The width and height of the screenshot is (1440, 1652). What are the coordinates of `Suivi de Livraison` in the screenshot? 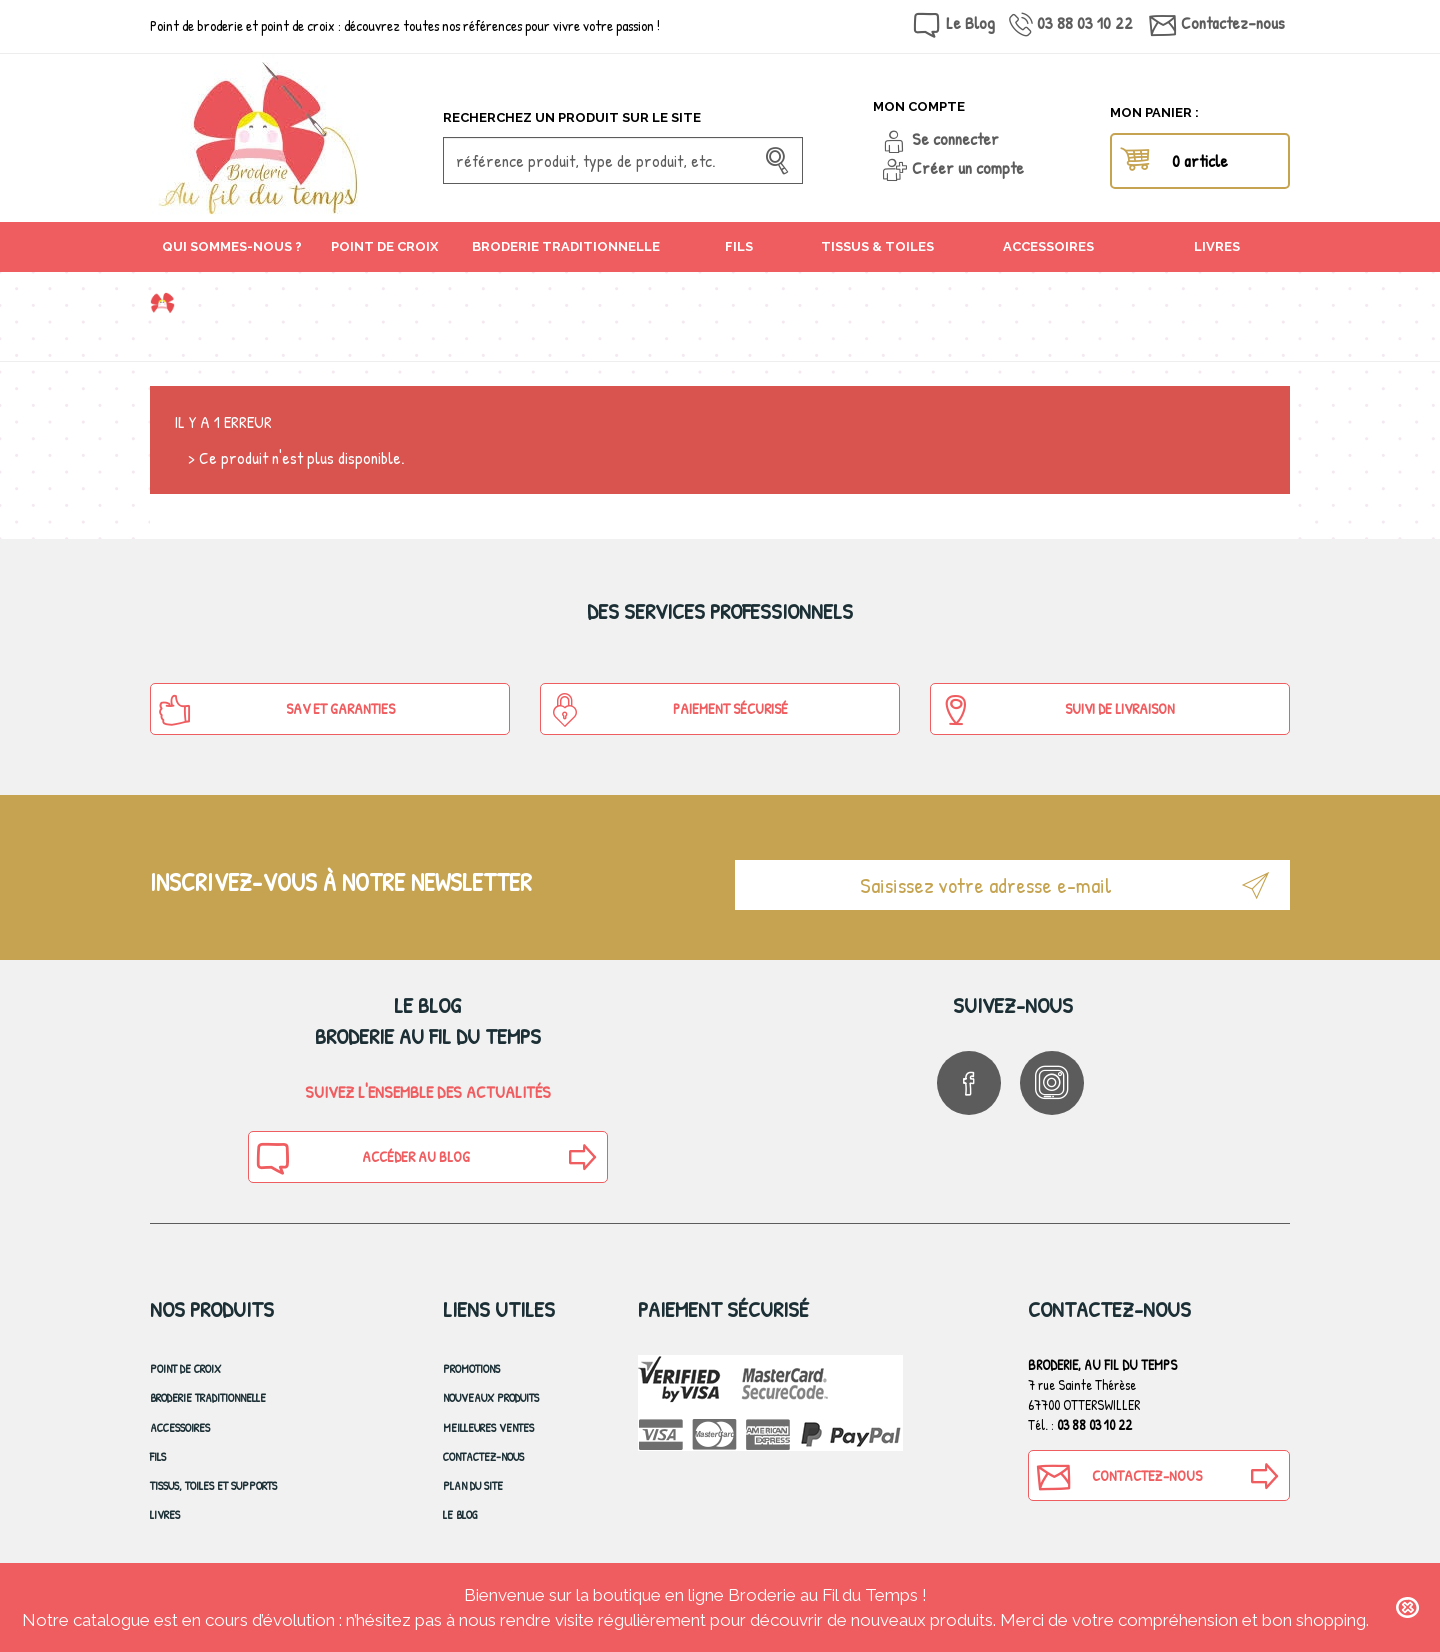 It's located at (1056, 710).